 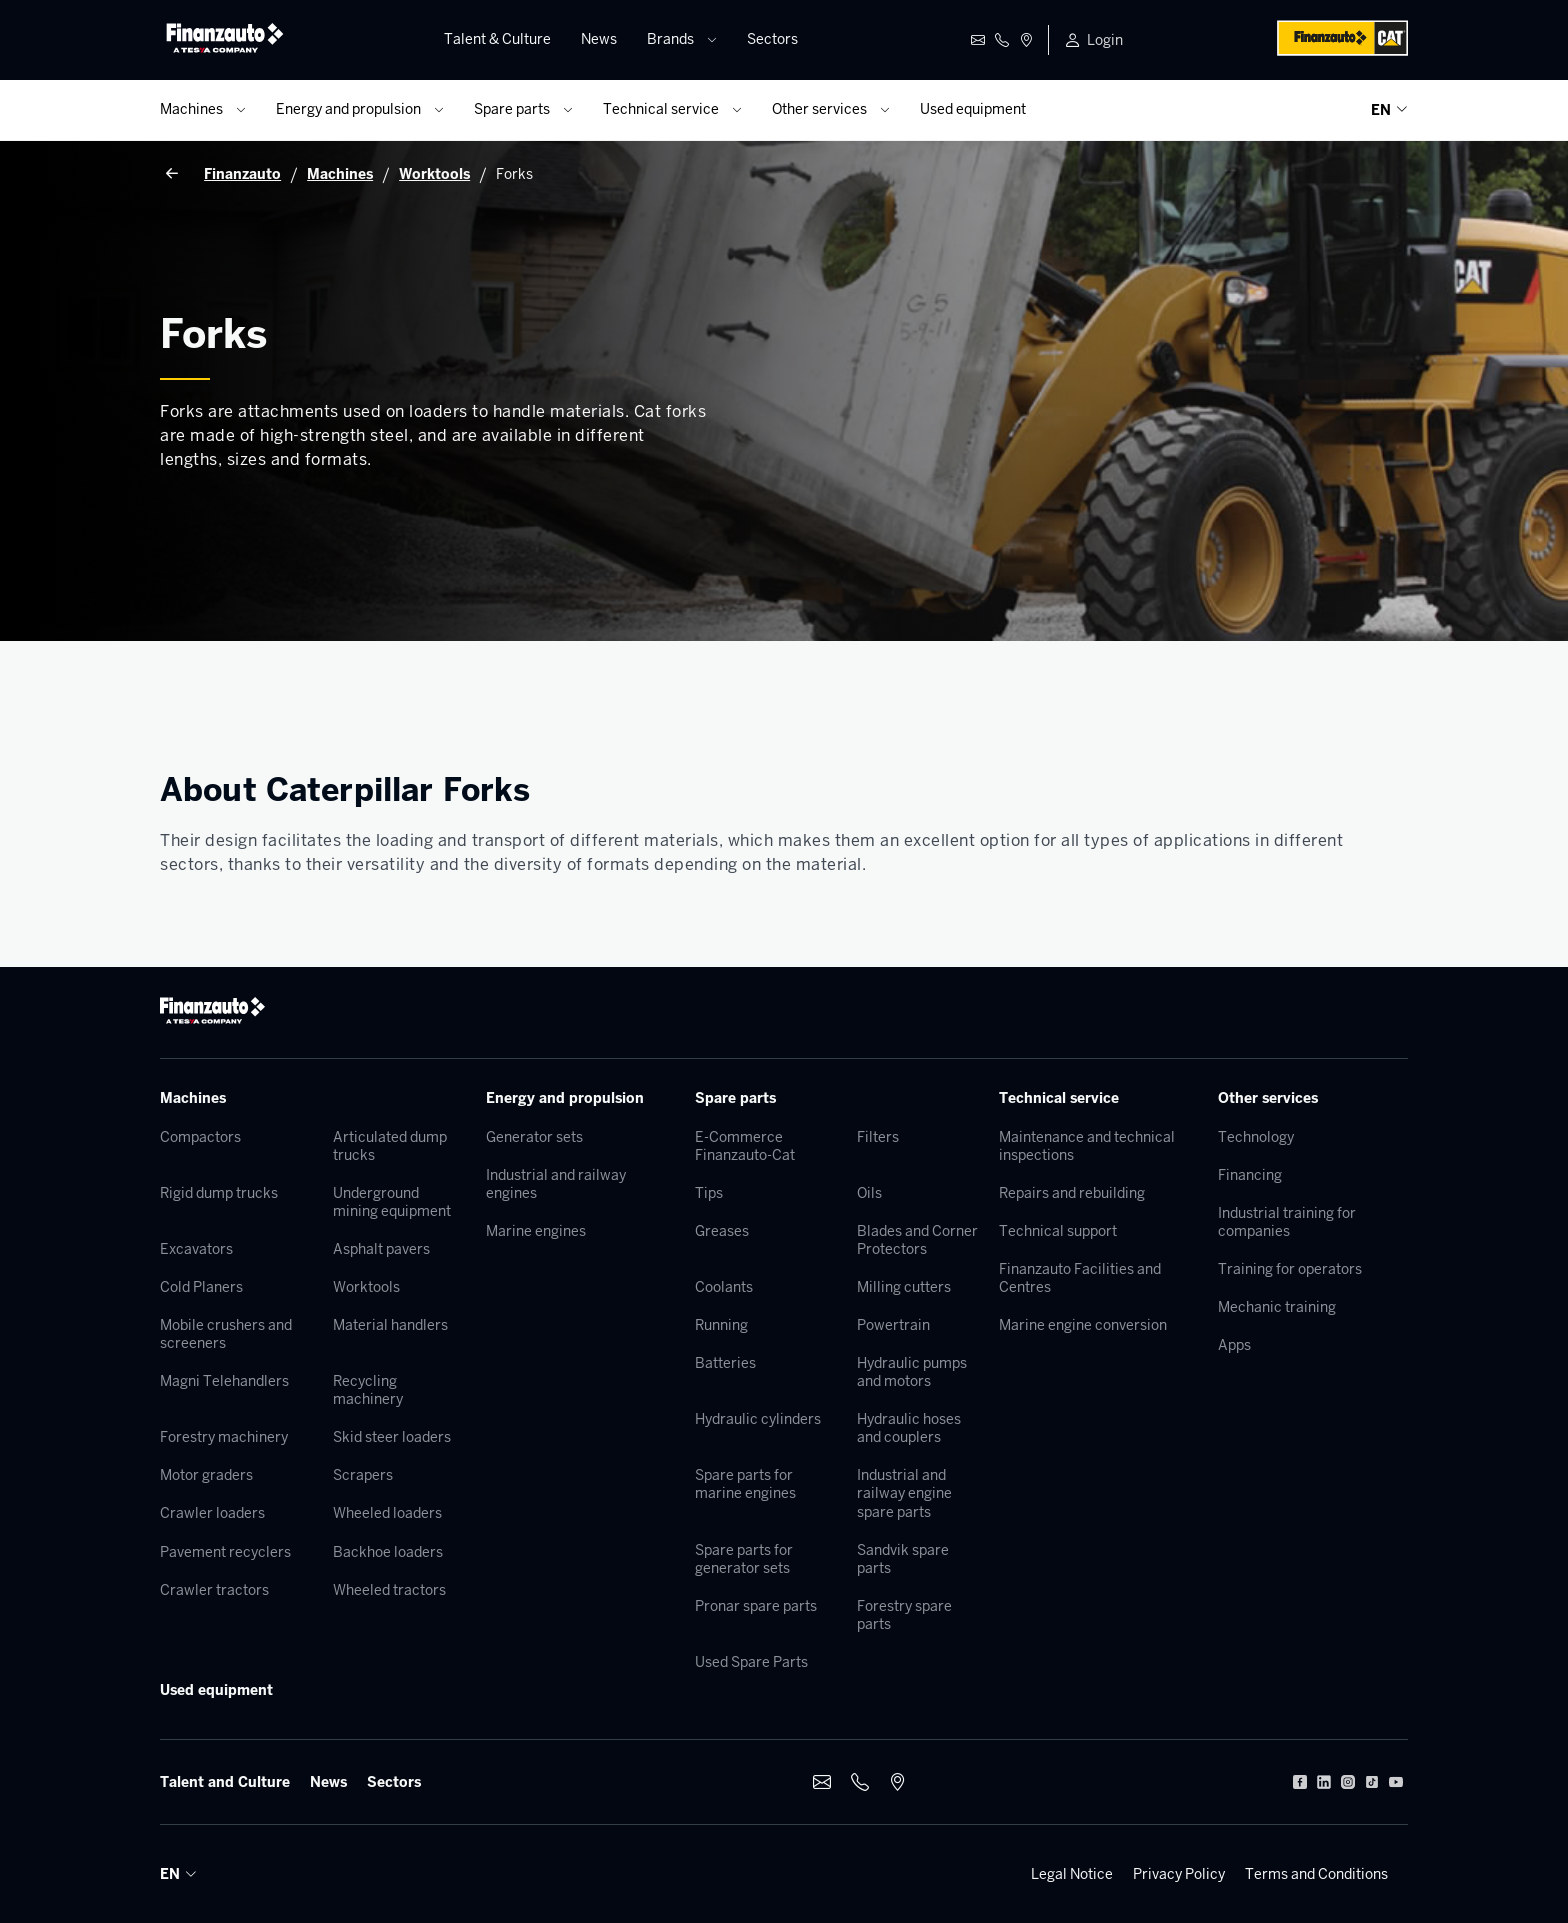 What do you see at coordinates (878, 1137) in the screenshot?
I see `Filters` at bounding box center [878, 1137].